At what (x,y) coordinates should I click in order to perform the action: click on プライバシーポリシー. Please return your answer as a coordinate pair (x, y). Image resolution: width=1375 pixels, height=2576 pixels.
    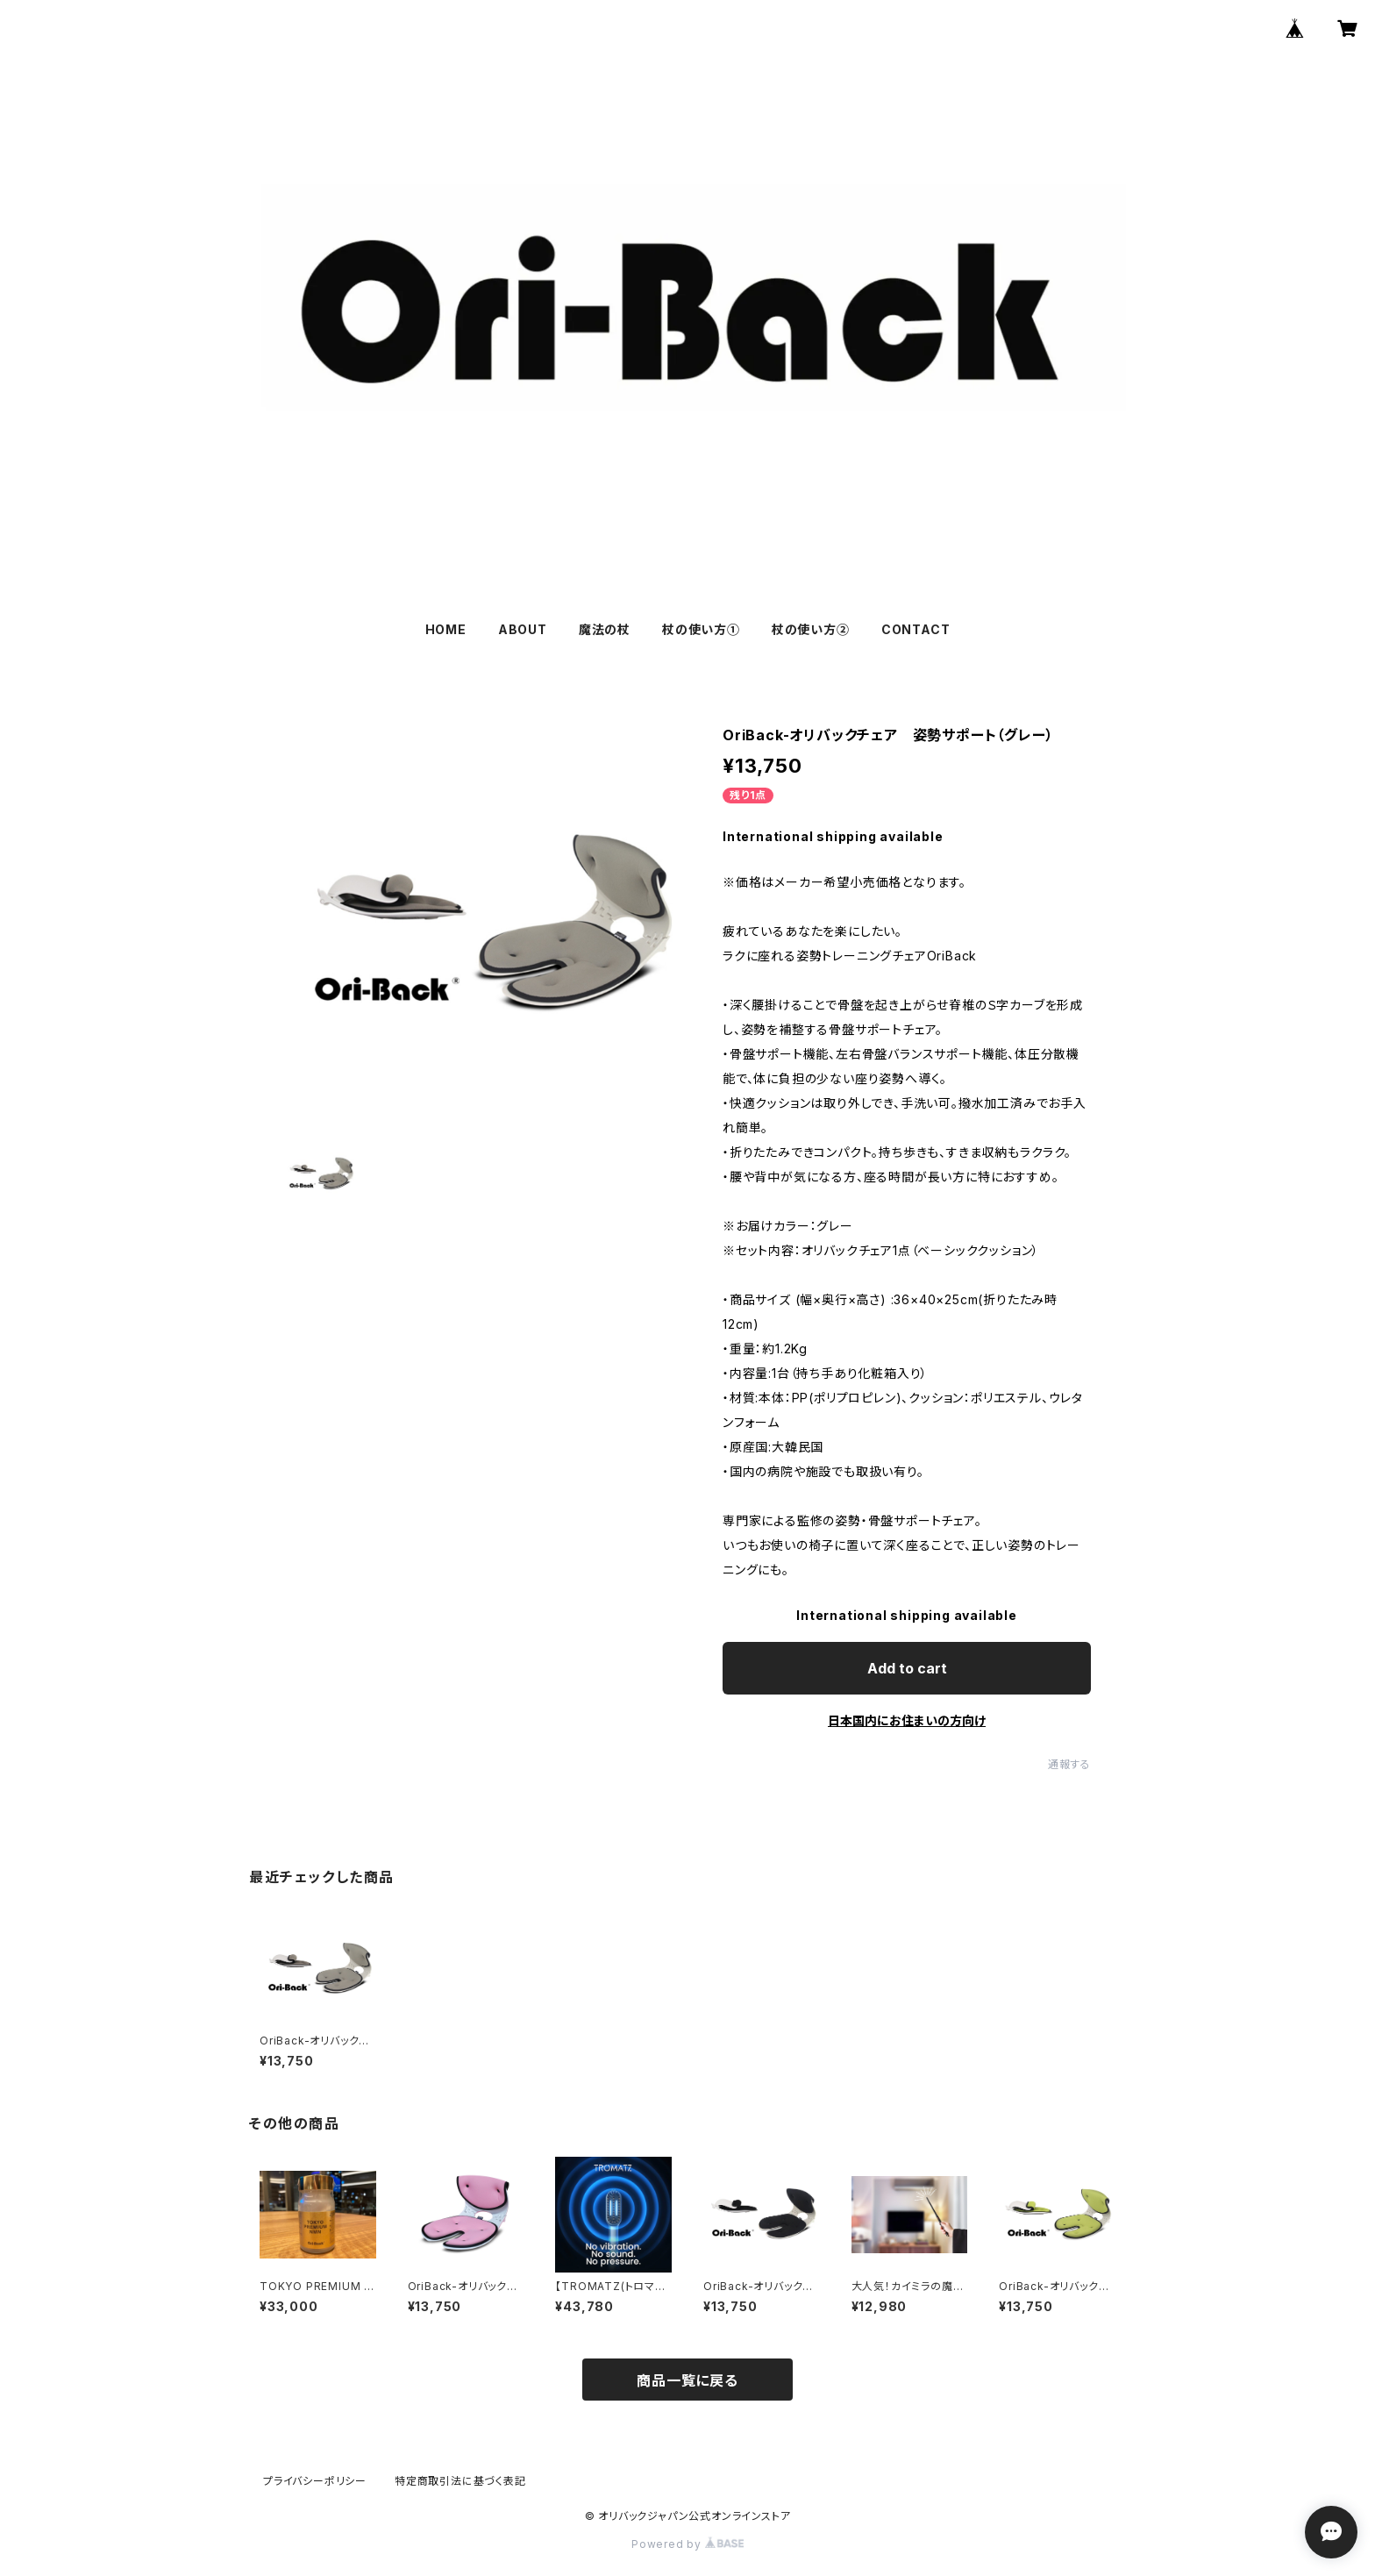
    Looking at the image, I should click on (315, 2480).